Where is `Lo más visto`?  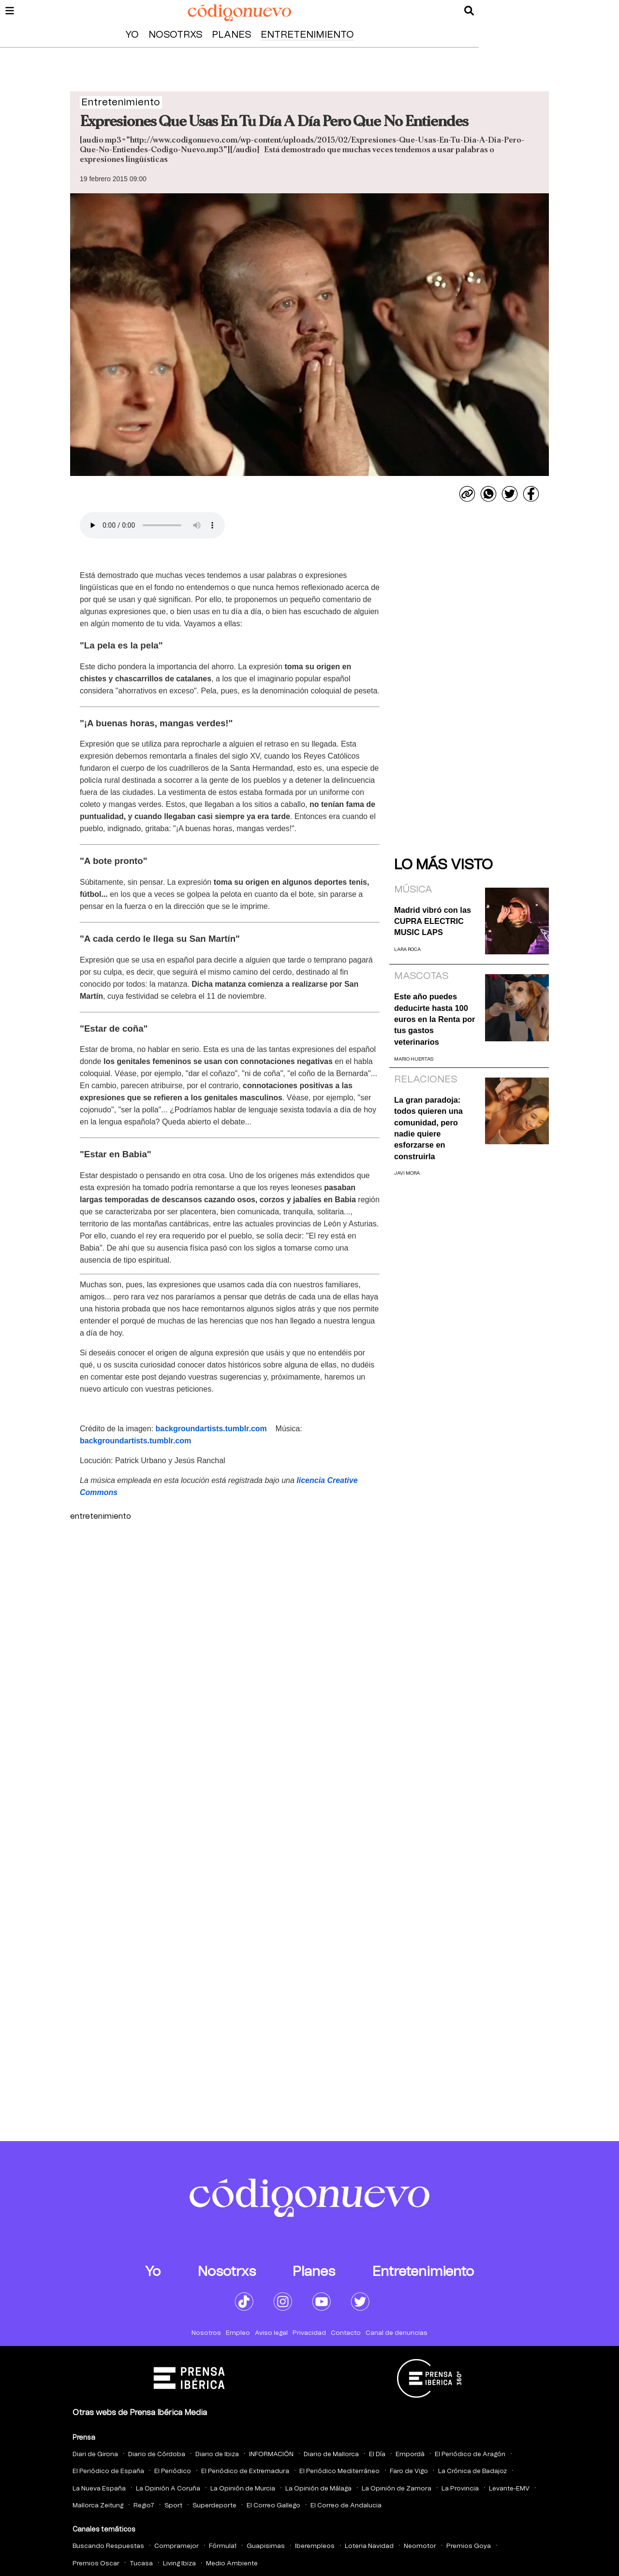 Lo más visto is located at coordinates (443, 865).